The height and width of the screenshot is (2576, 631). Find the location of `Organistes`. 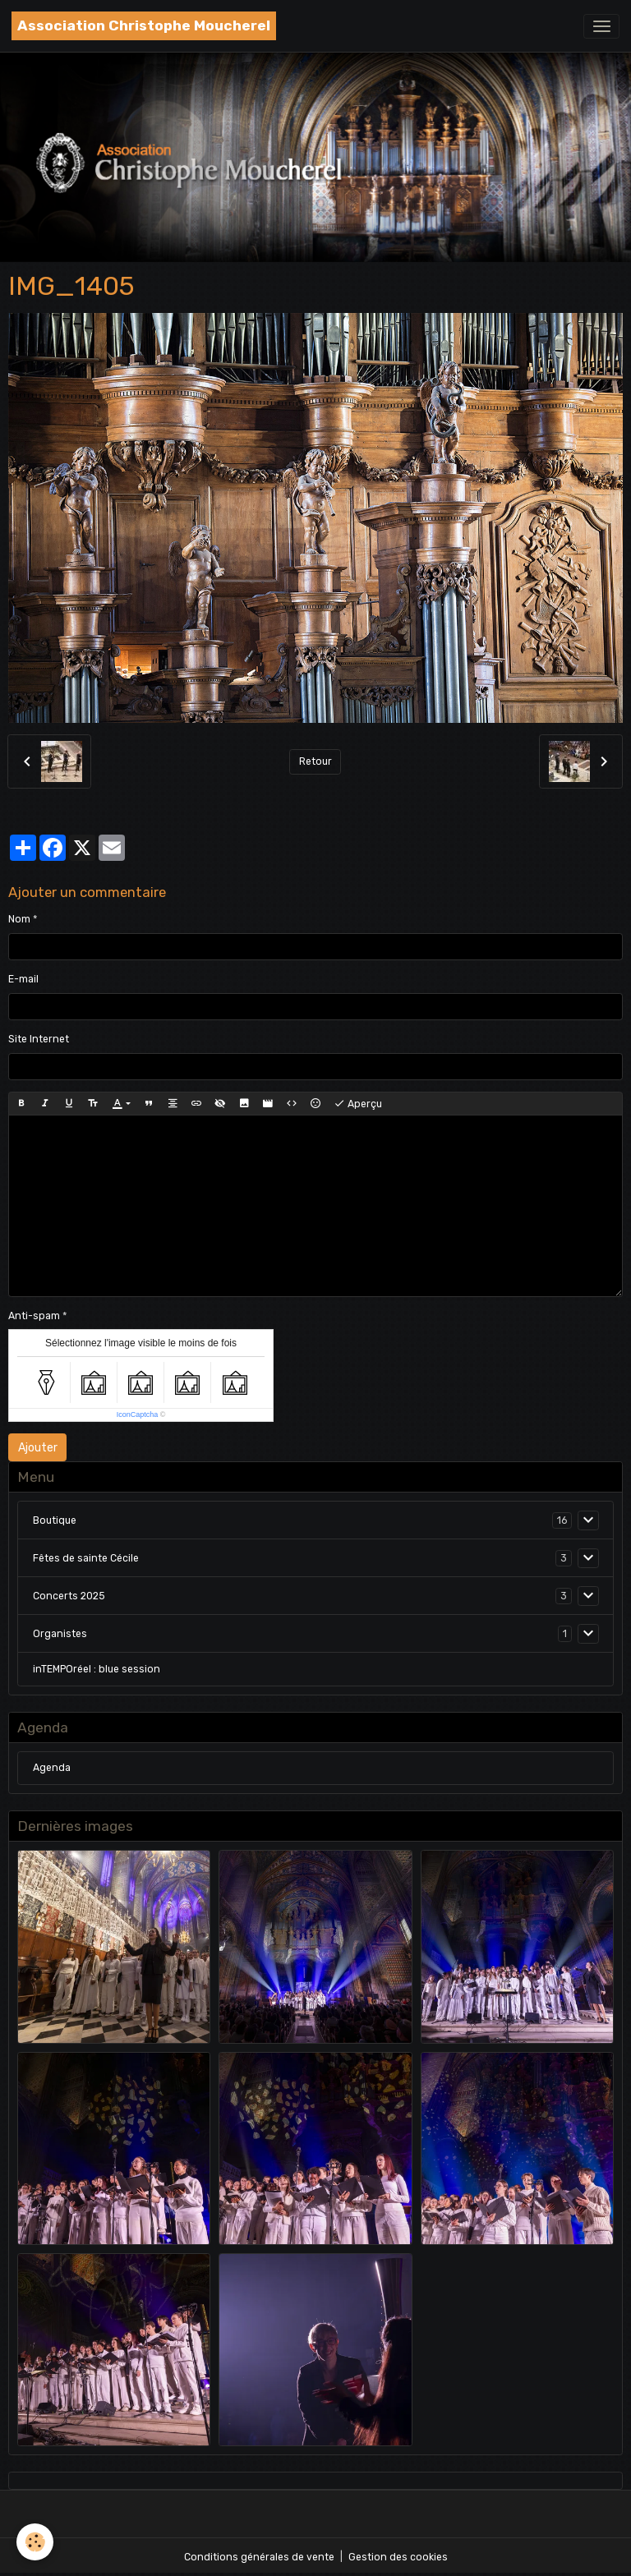

Organistes is located at coordinates (60, 1634).